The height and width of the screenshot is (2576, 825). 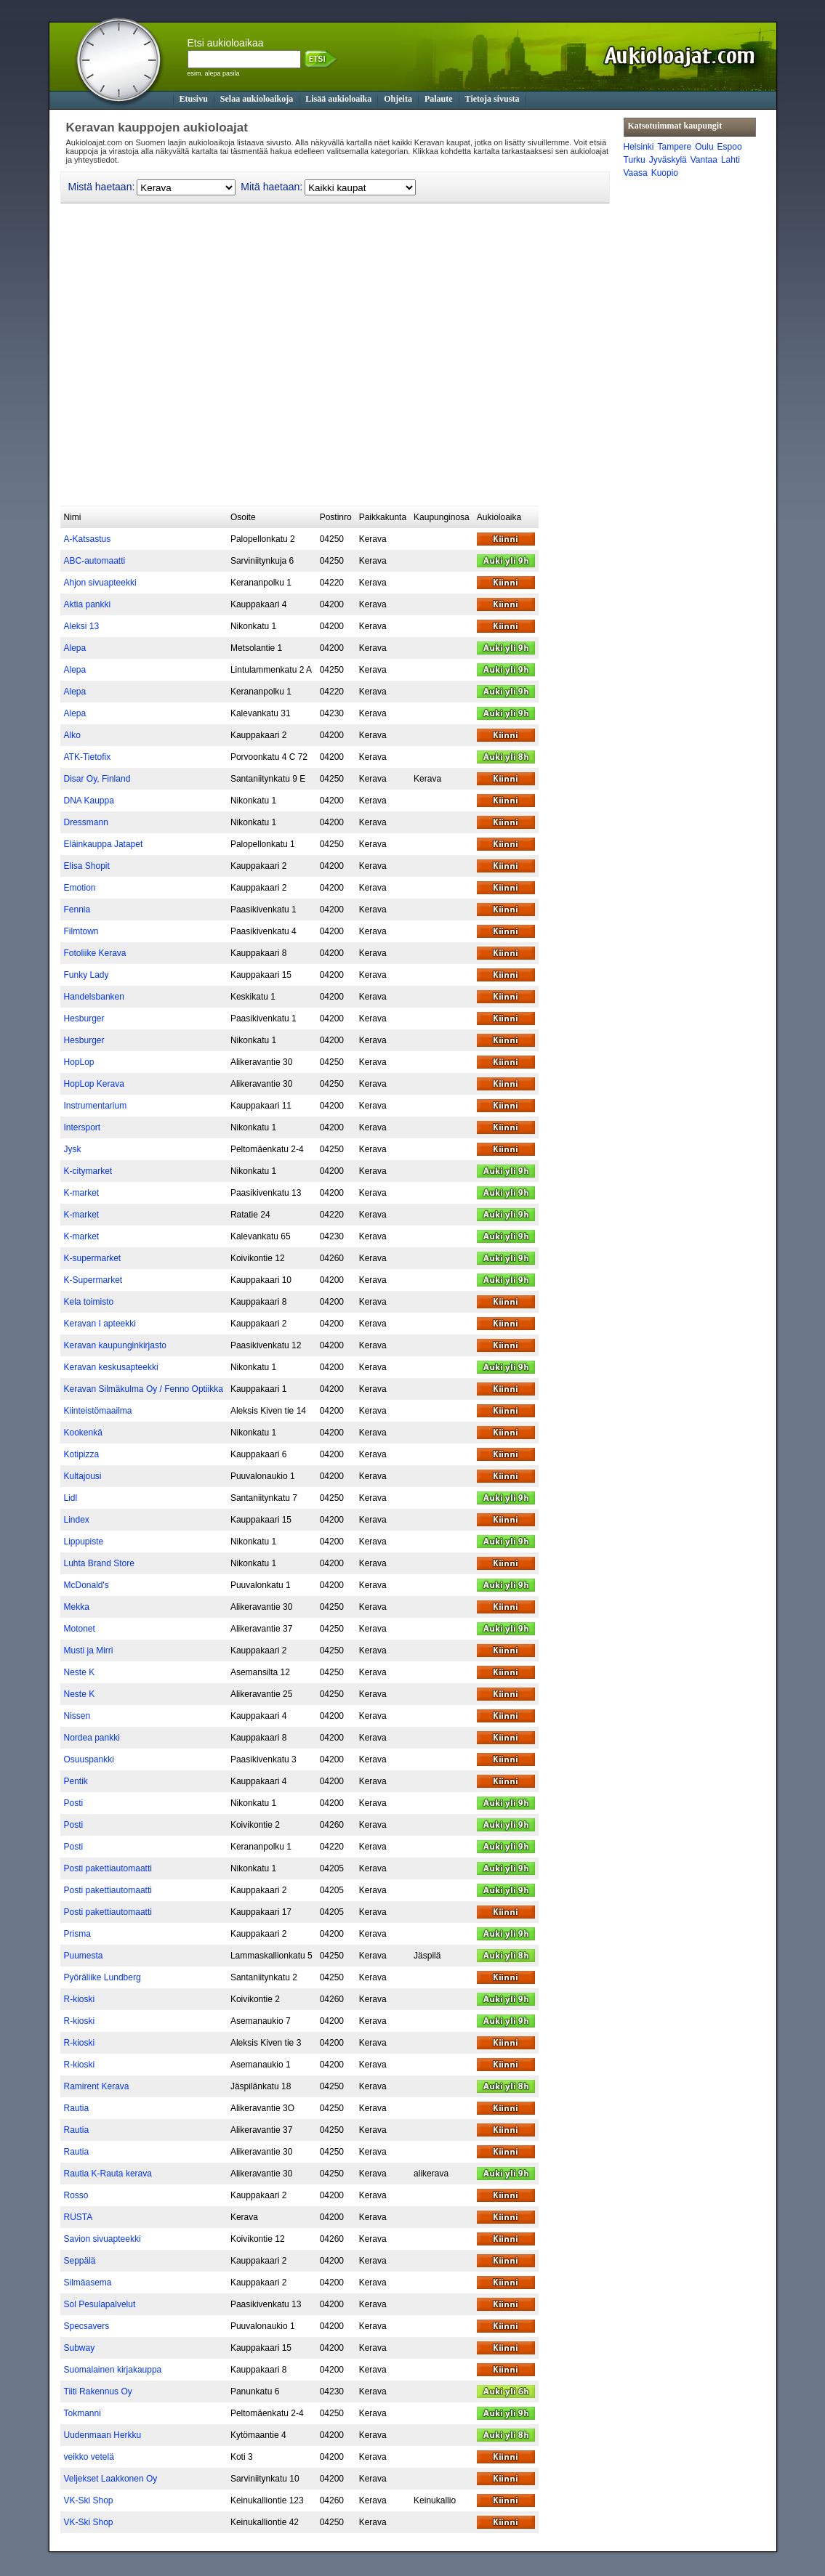 I want to click on R-kioski, so click(x=79, y=1999).